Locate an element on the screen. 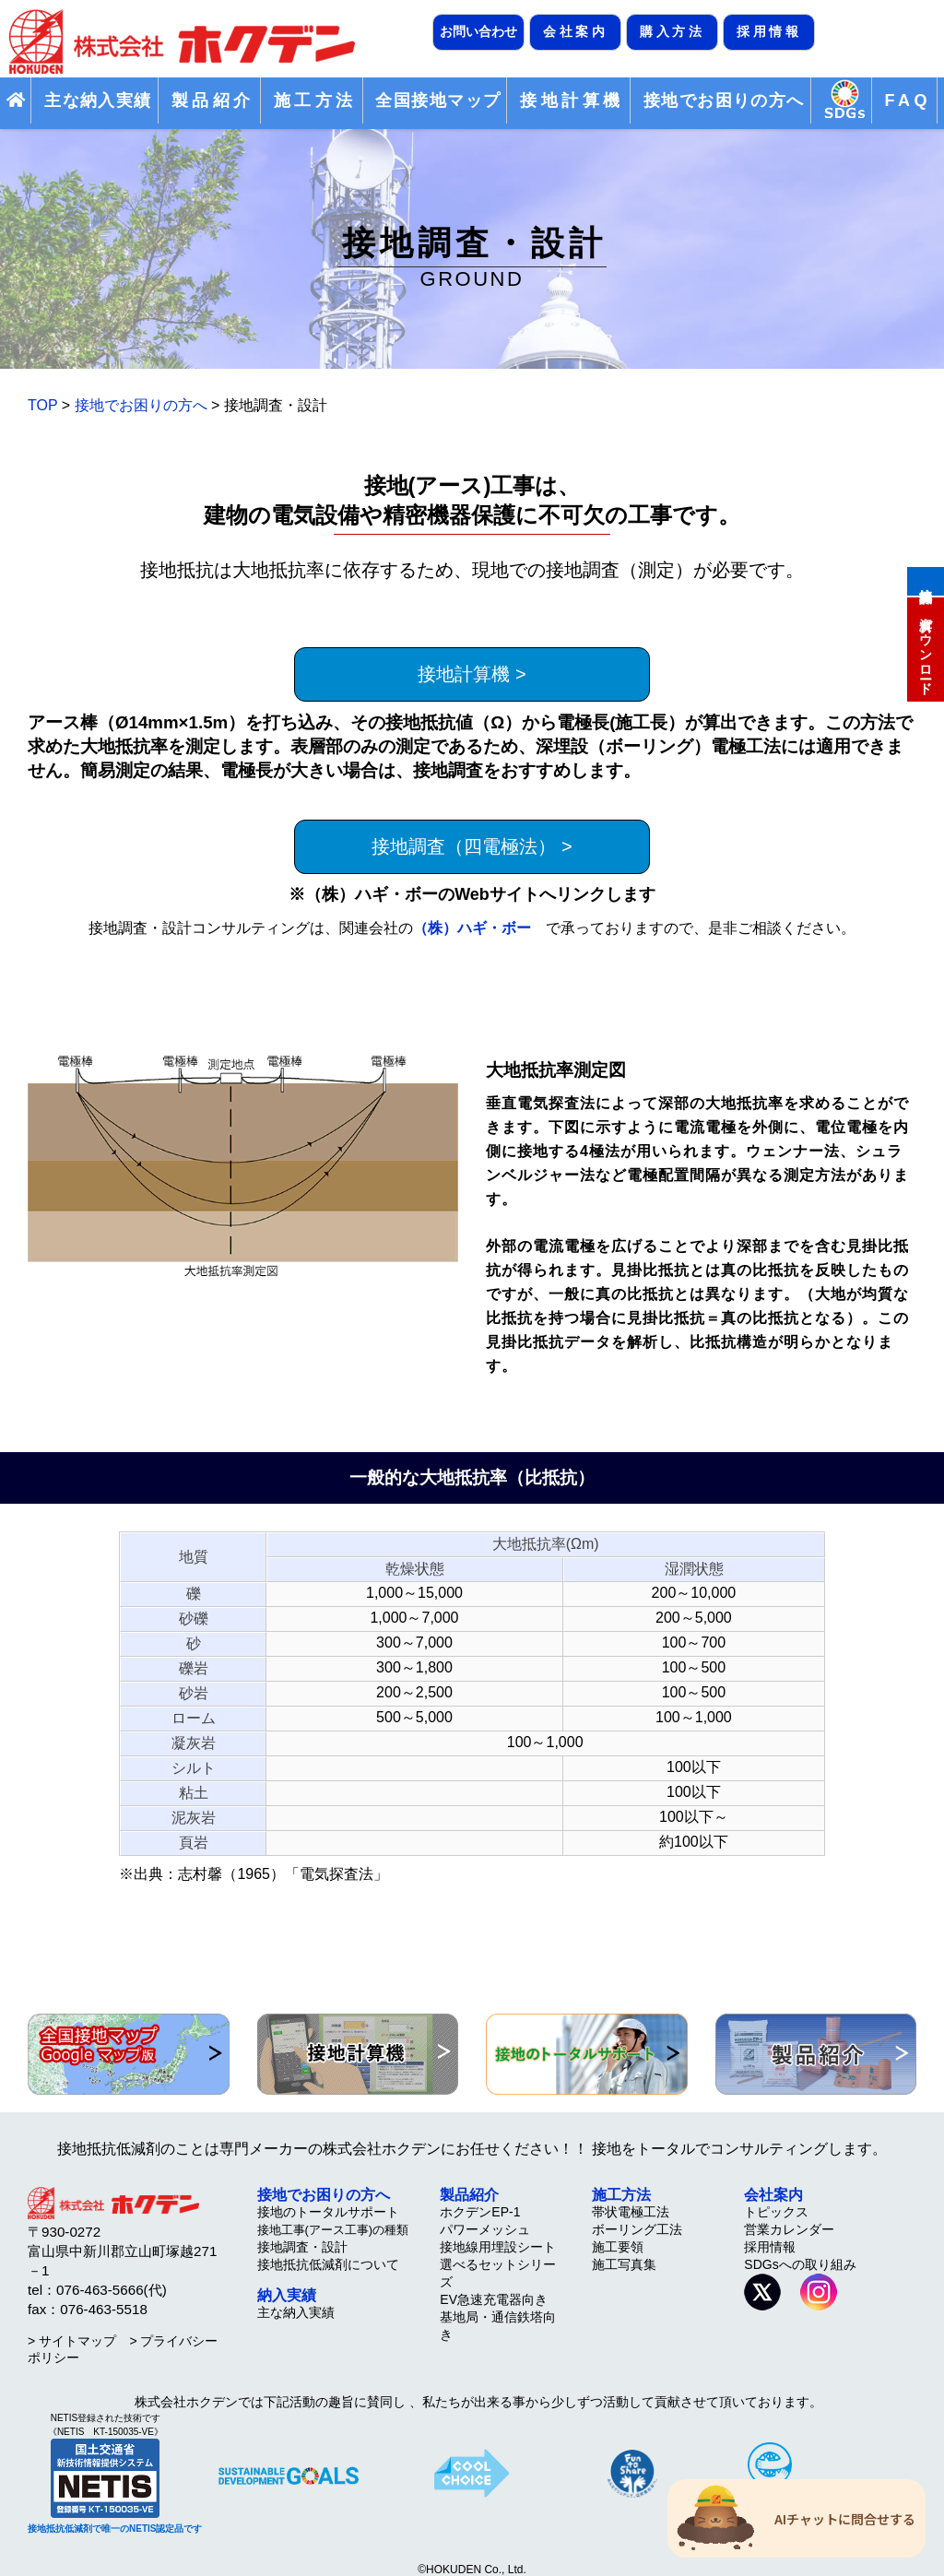 This screenshot has width=944, height=2576. 接地のトータルサポート is located at coordinates (328, 2211).